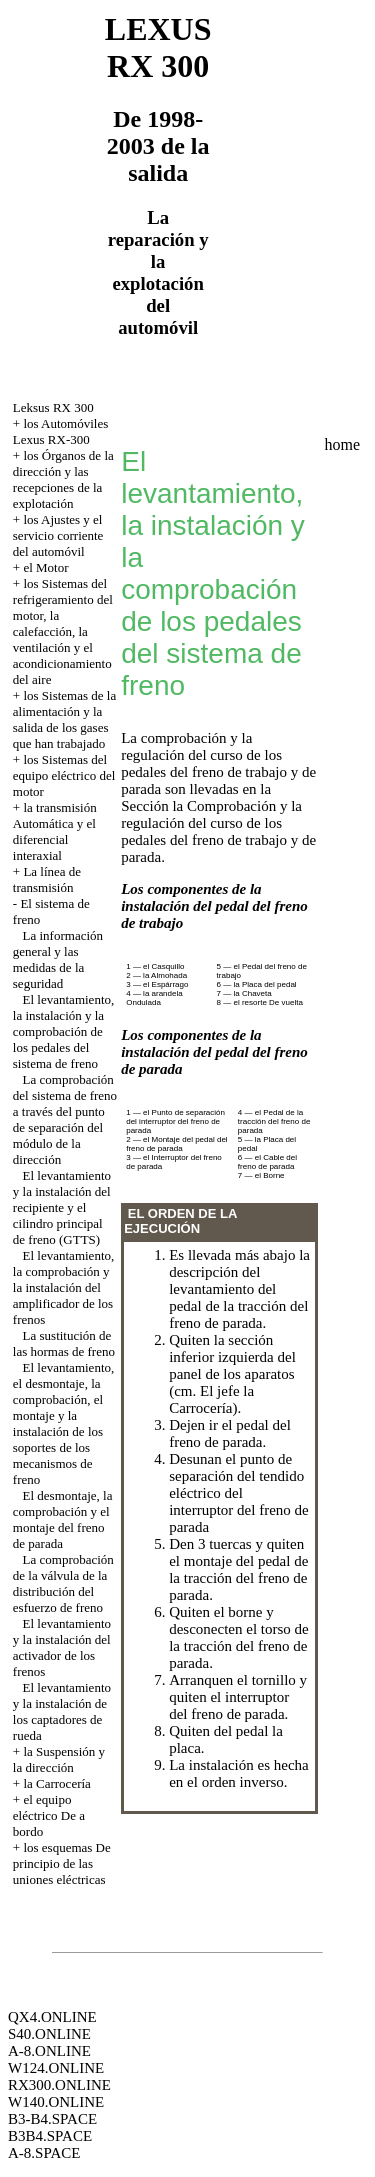 This screenshot has width=375, height=2177. What do you see at coordinates (52, 2017) in the screenshot?
I see `QX4.ONLINE` at bounding box center [52, 2017].